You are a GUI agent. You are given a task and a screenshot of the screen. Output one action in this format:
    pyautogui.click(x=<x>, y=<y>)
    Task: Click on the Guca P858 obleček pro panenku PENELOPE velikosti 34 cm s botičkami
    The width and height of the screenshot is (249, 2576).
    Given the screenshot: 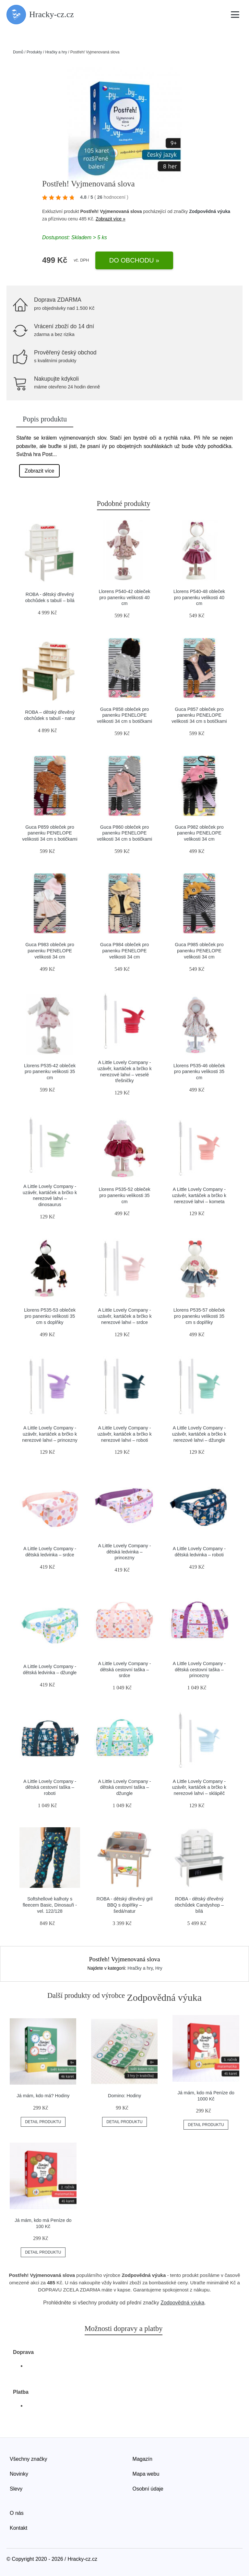 What is the action you would take?
    pyautogui.click(x=124, y=715)
    